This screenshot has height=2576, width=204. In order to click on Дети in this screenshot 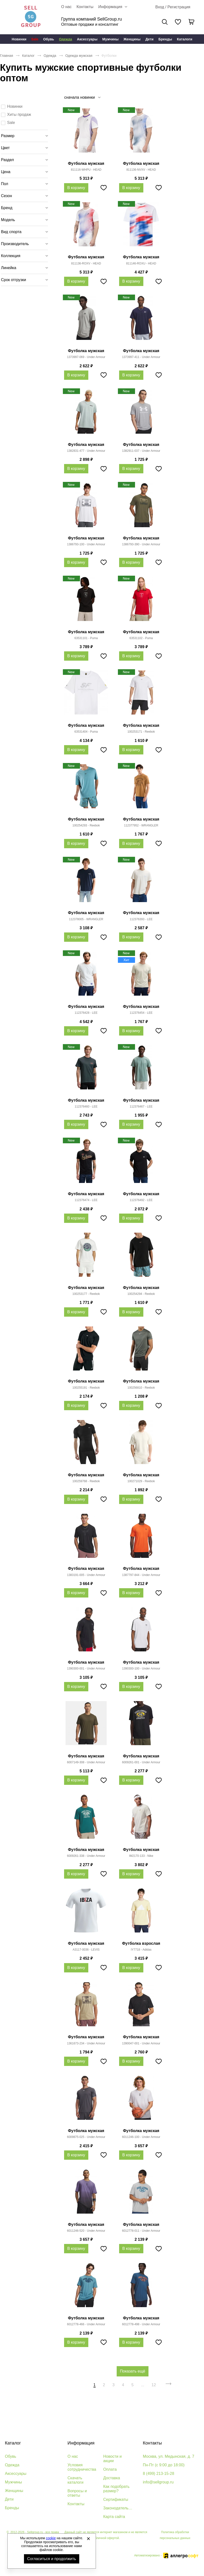, I will do `click(149, 39)`.